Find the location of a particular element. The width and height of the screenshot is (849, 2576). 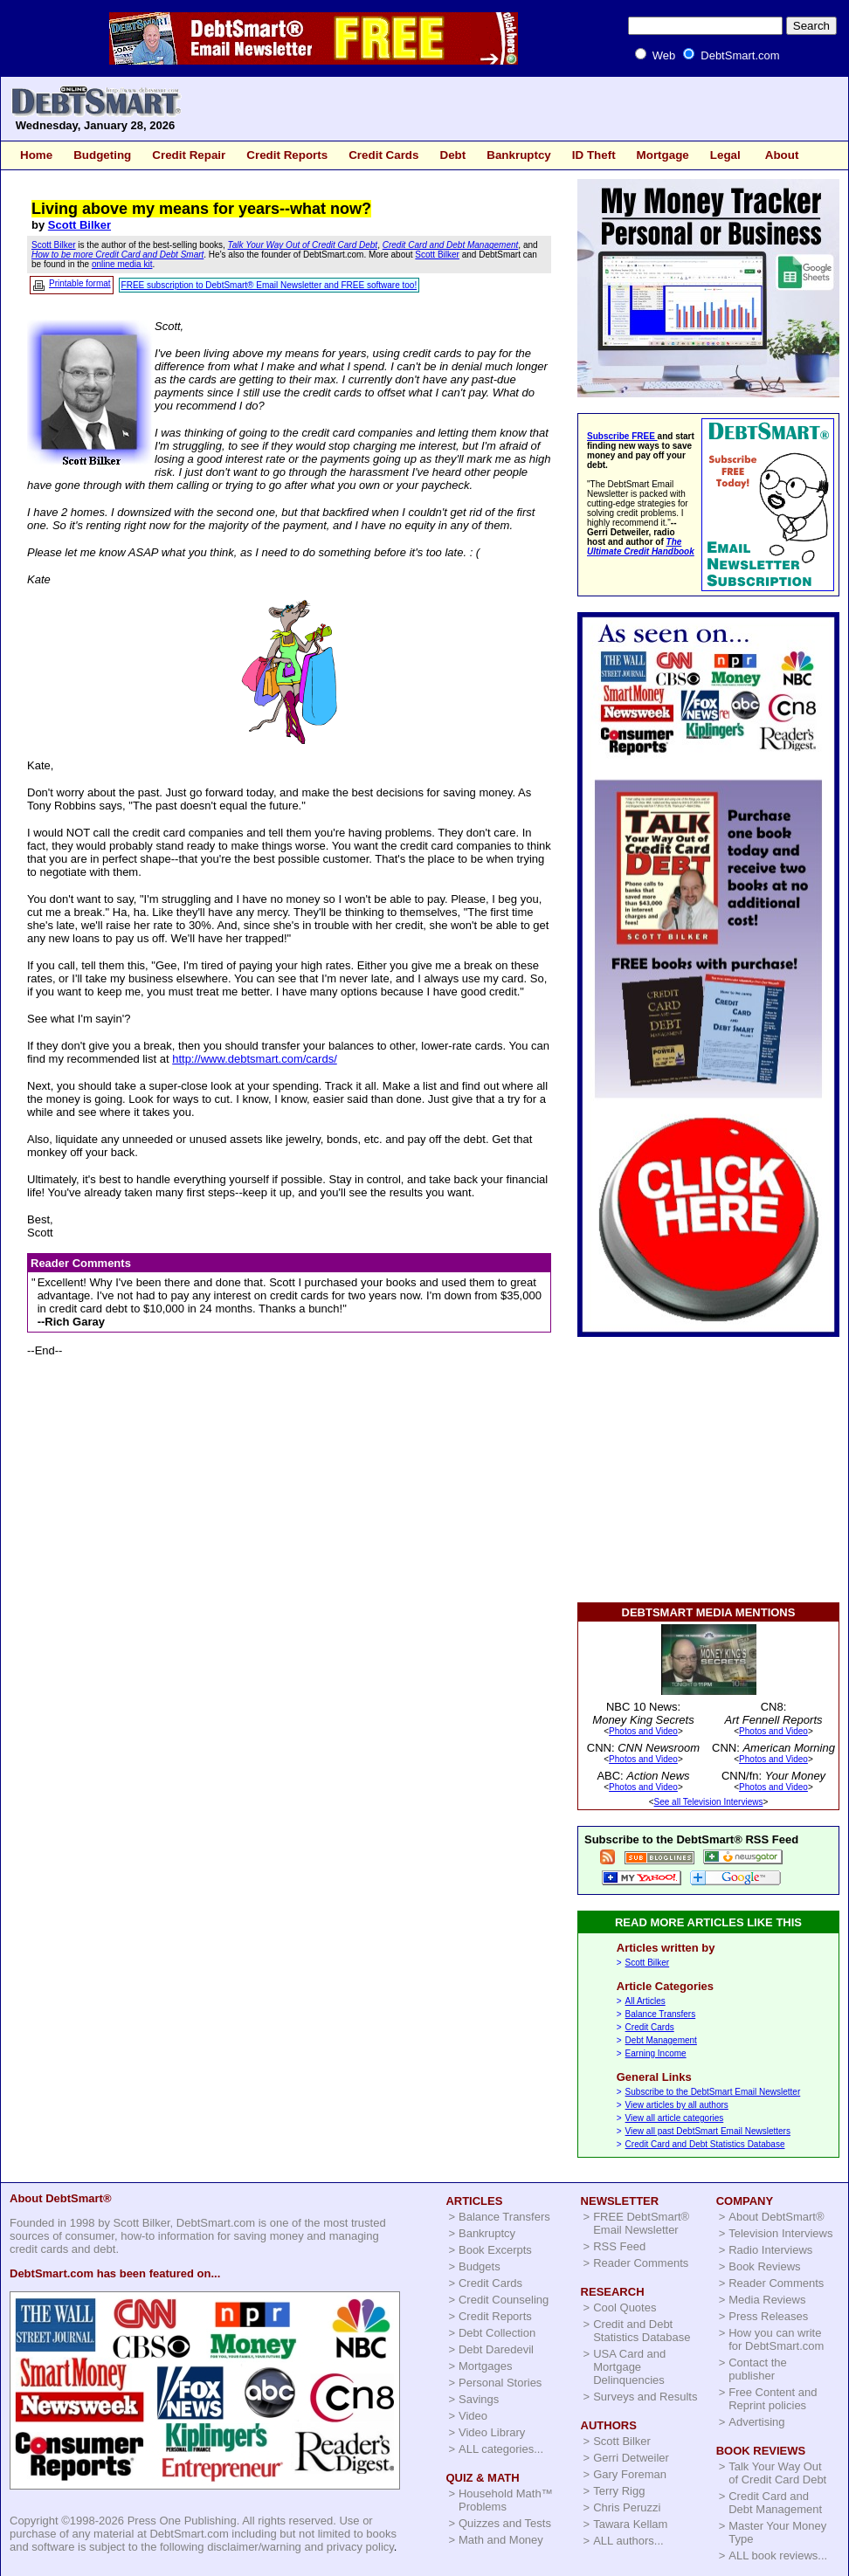

Subscribe to the DebtSmart Email Newsletter is located at coordinates (713, 2092).